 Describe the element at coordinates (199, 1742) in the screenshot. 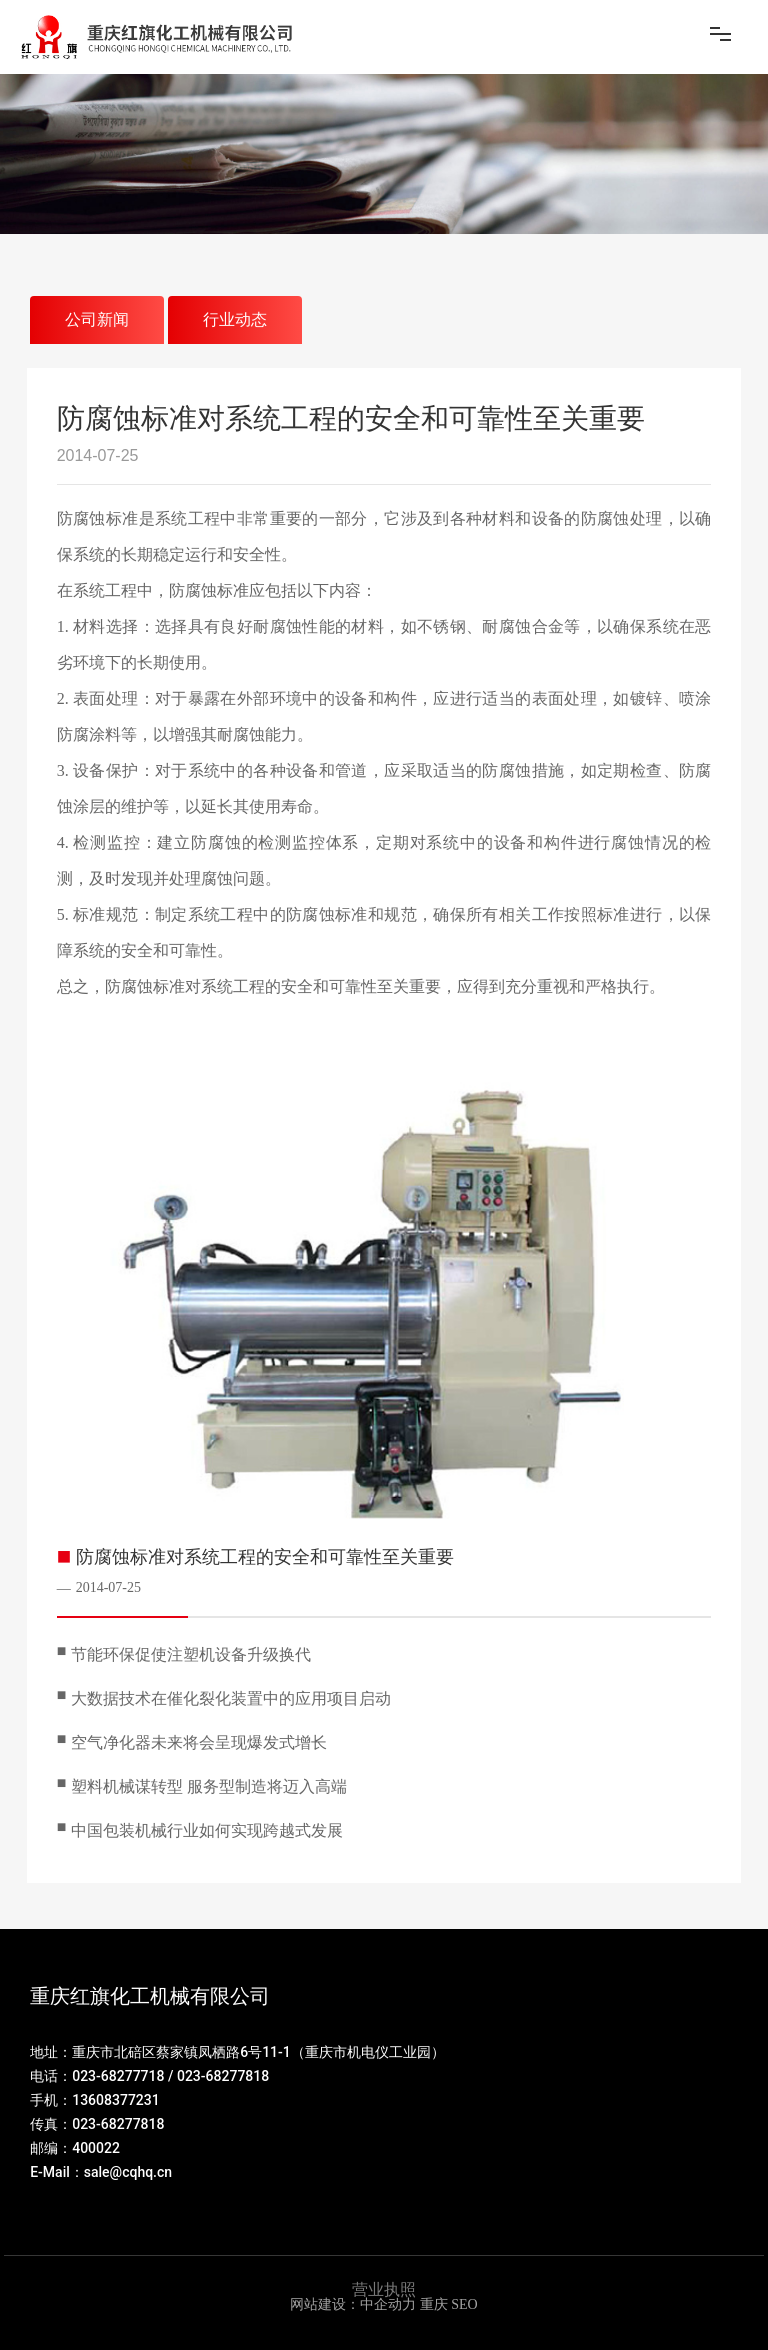

I see `空气净化器未来将会呈现爆发式增长` at that location.